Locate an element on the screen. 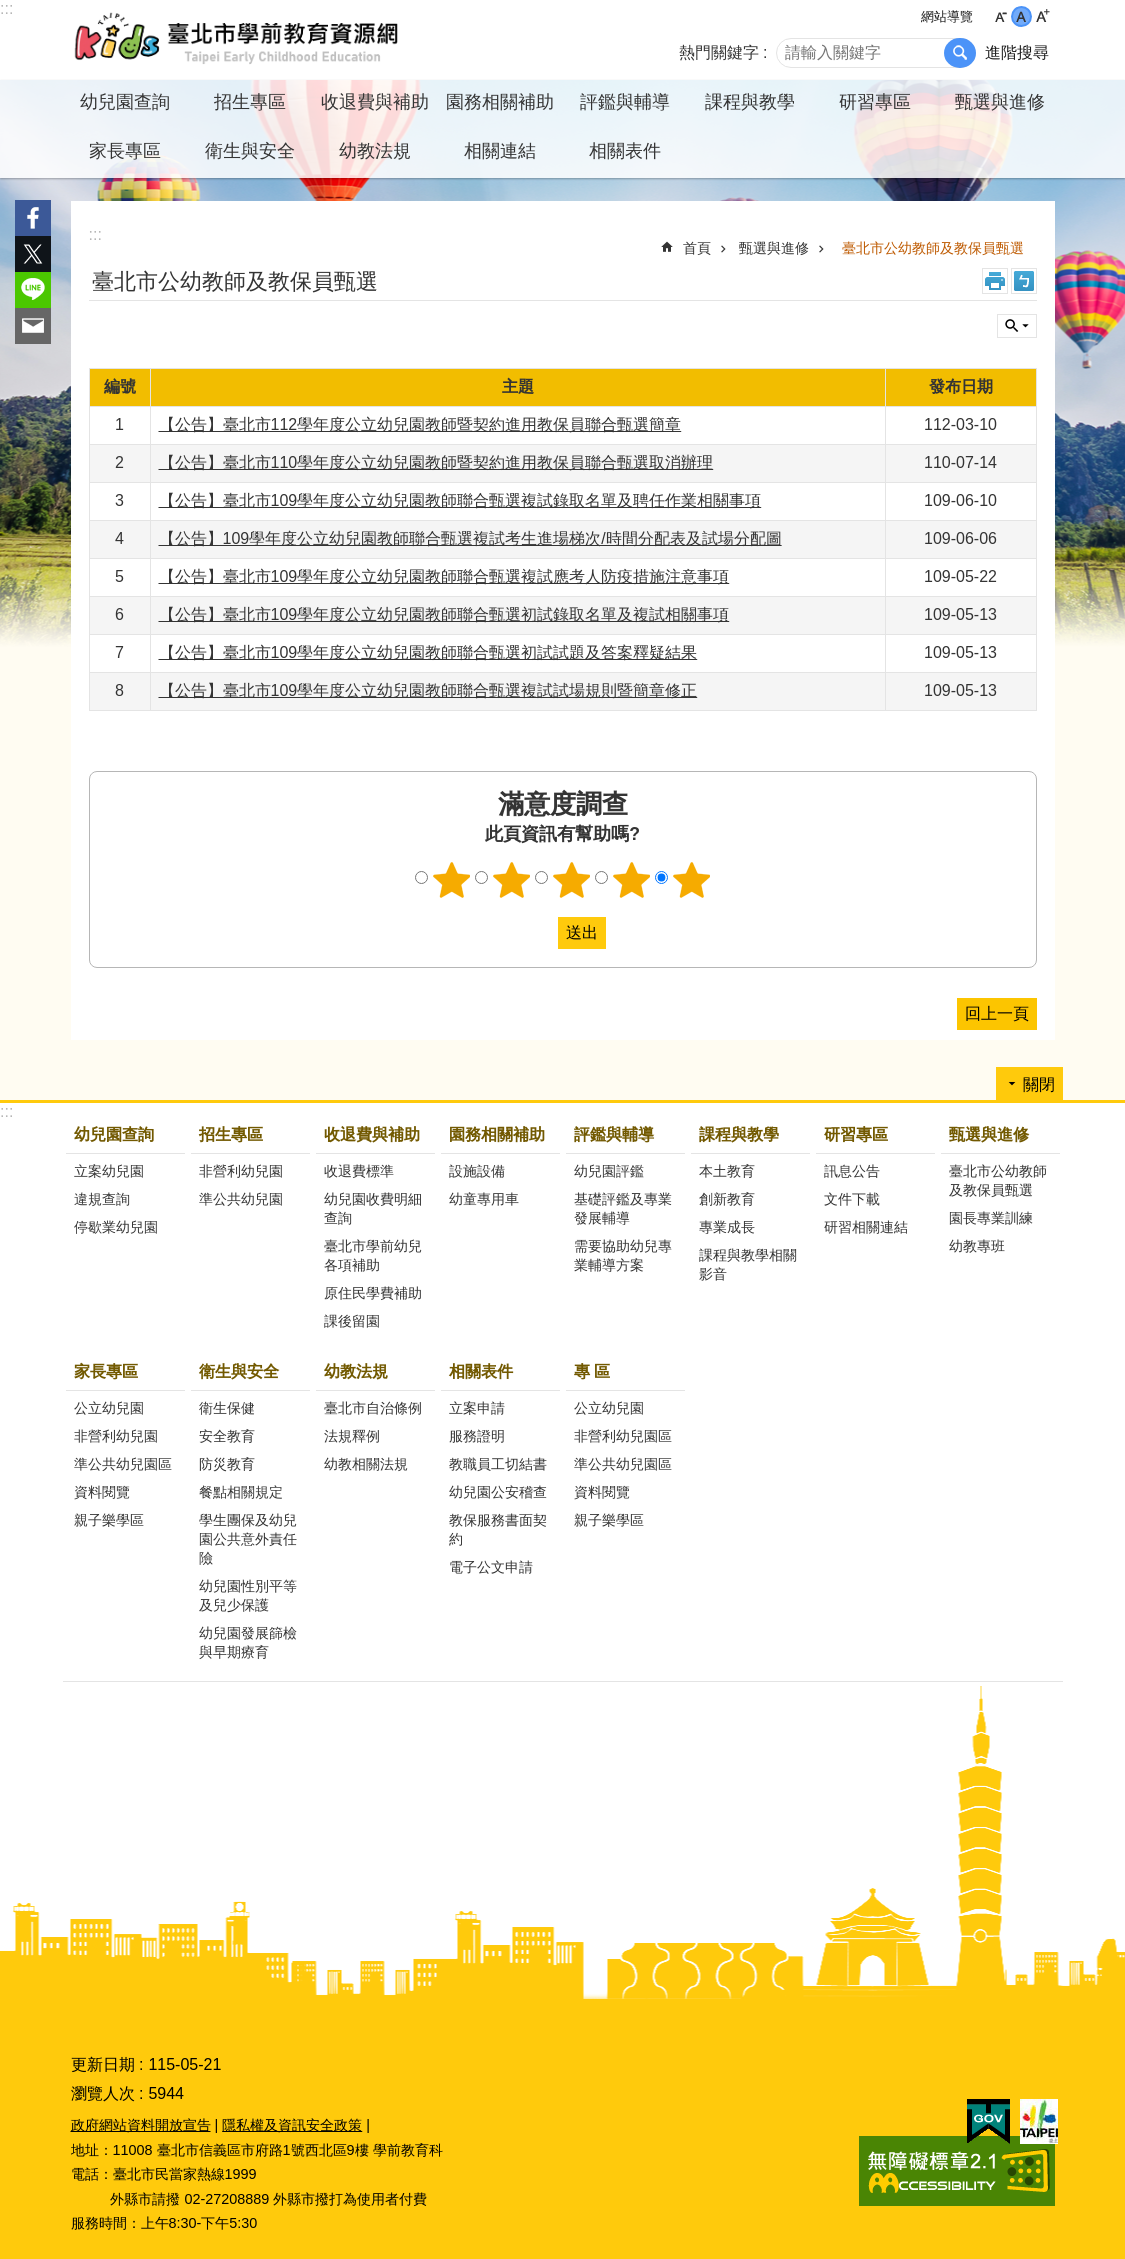 Image resolution: width=1125 pixels, height=2259 pixels. 設施設備 is located at coordinates (477, 1171).